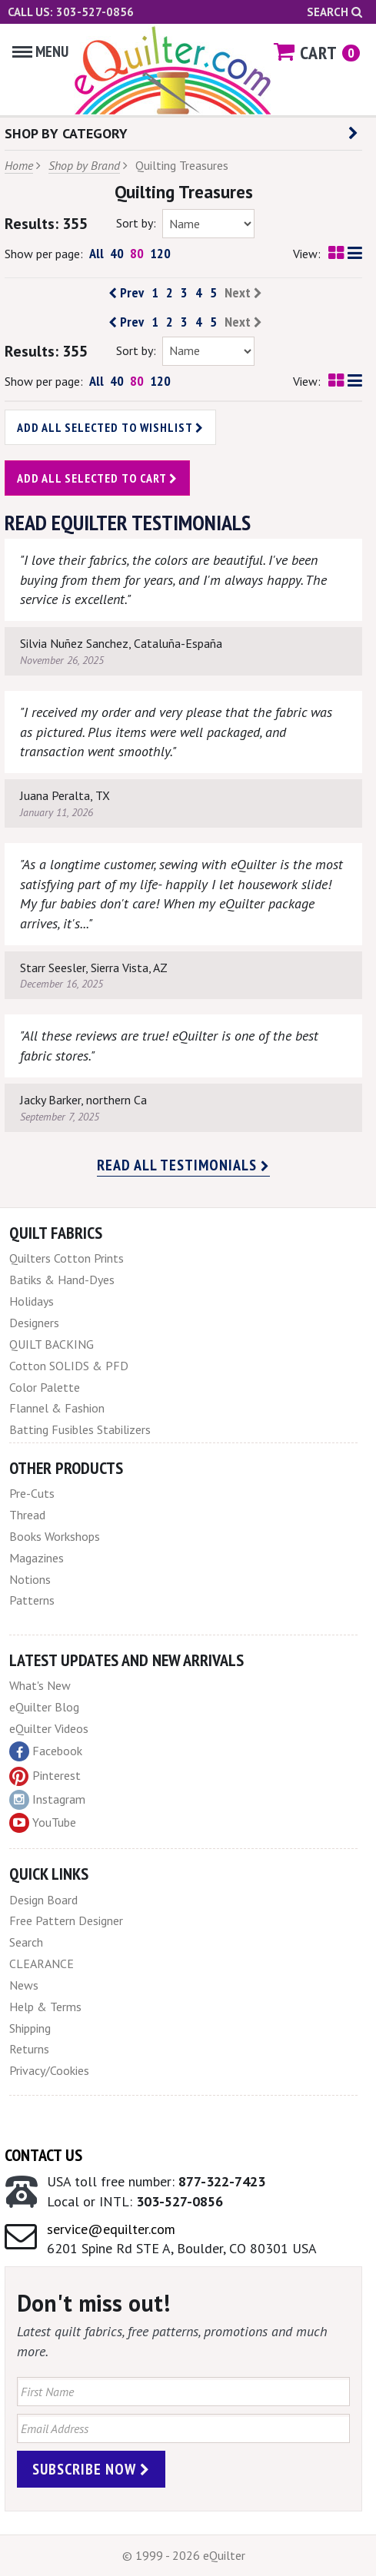 This screenshot has width=376, height=2576. Describe the element at coordinates (47, 1800) in the screenshot. I see `Instagram` at that location.